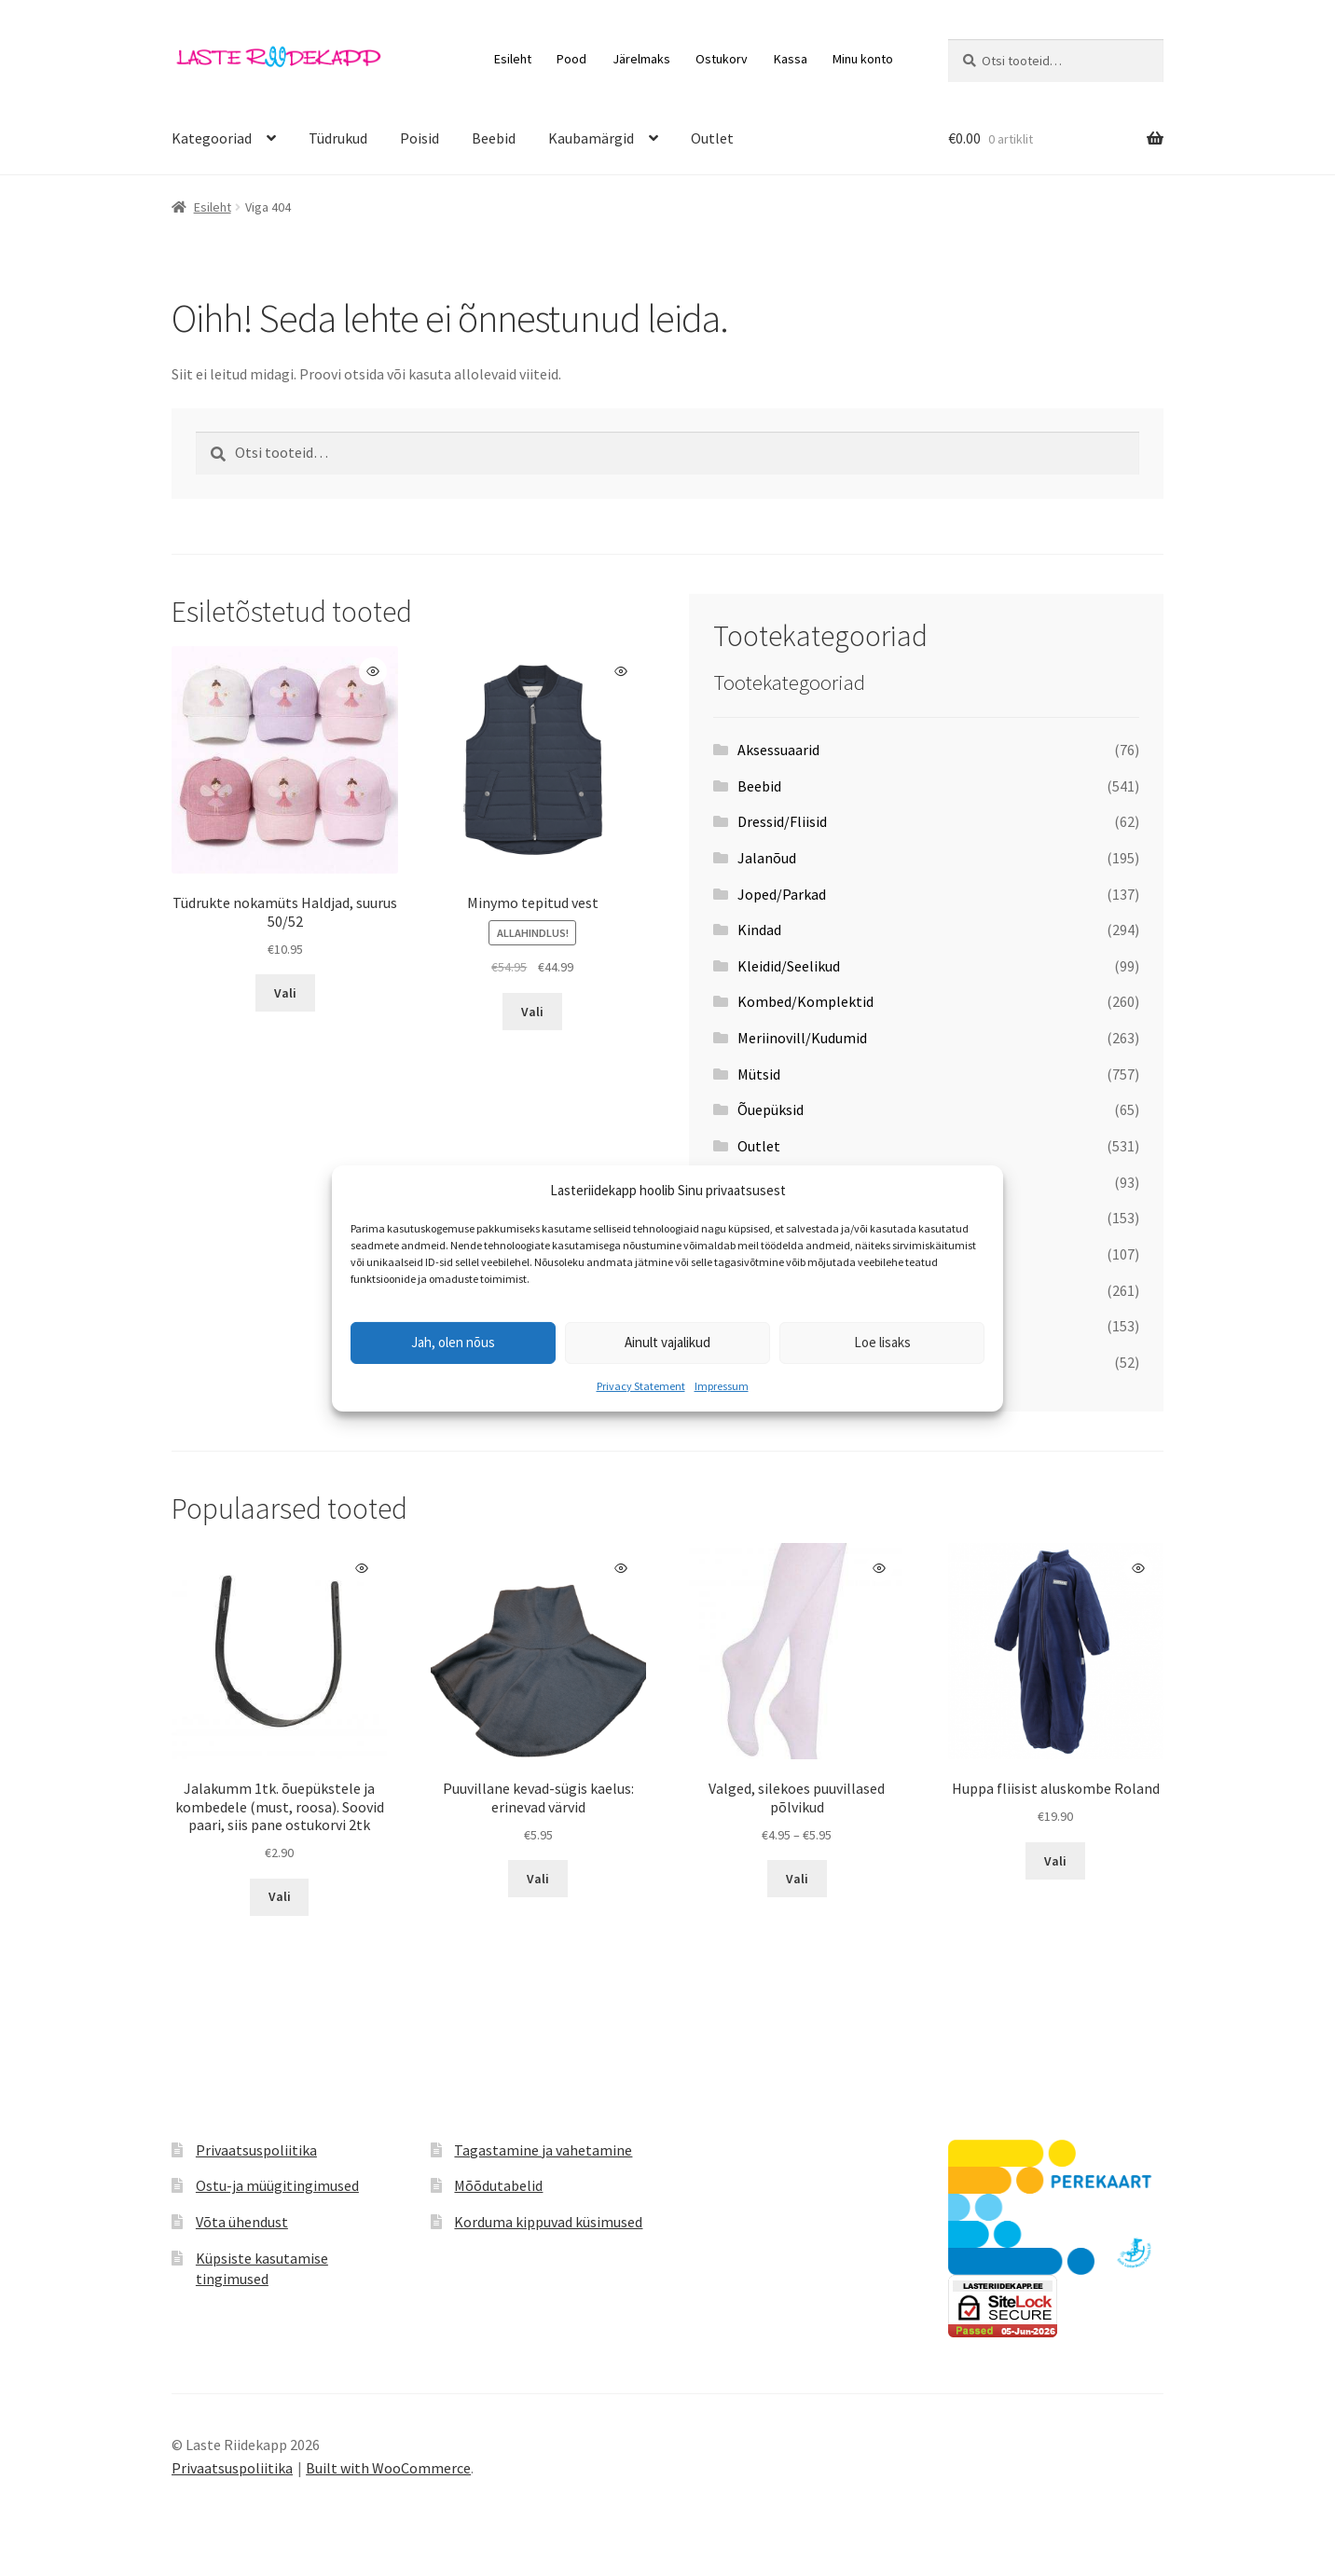 The image size is (1335, 2576). What do you see at coordinates (790, 58) in the screenshot?
I see `Kassa` at bounding box center [790, 58].